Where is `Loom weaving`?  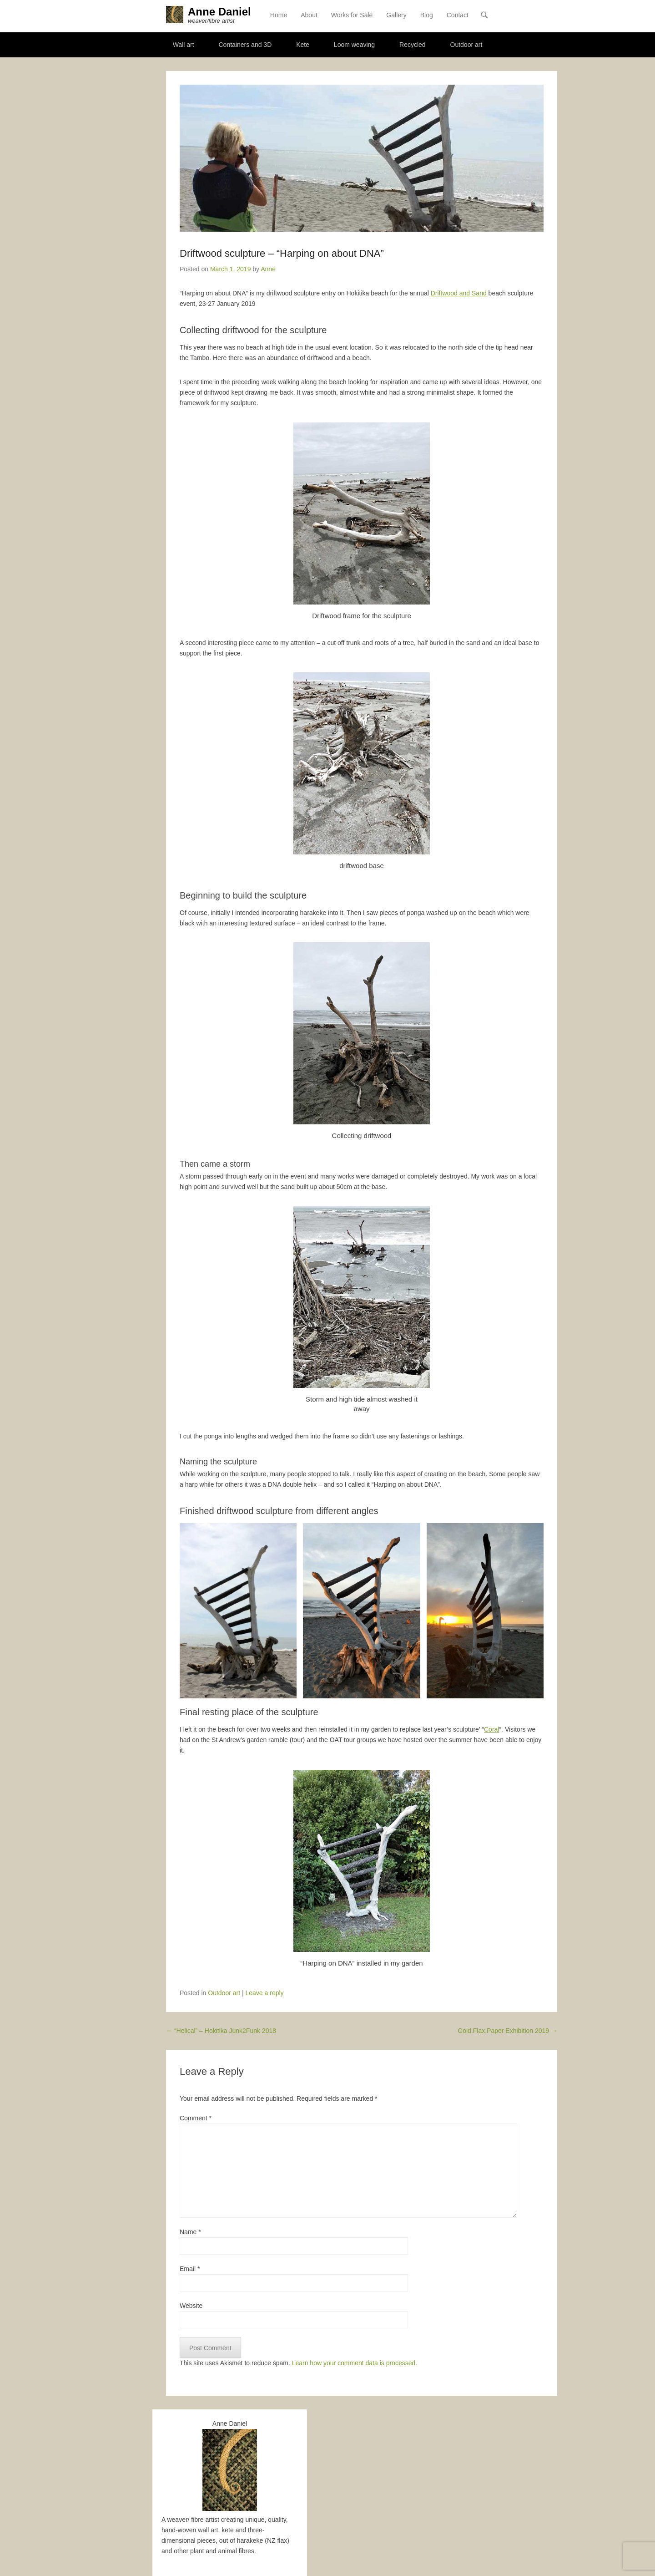
Loom weaving is located at coordinates (354, 45).